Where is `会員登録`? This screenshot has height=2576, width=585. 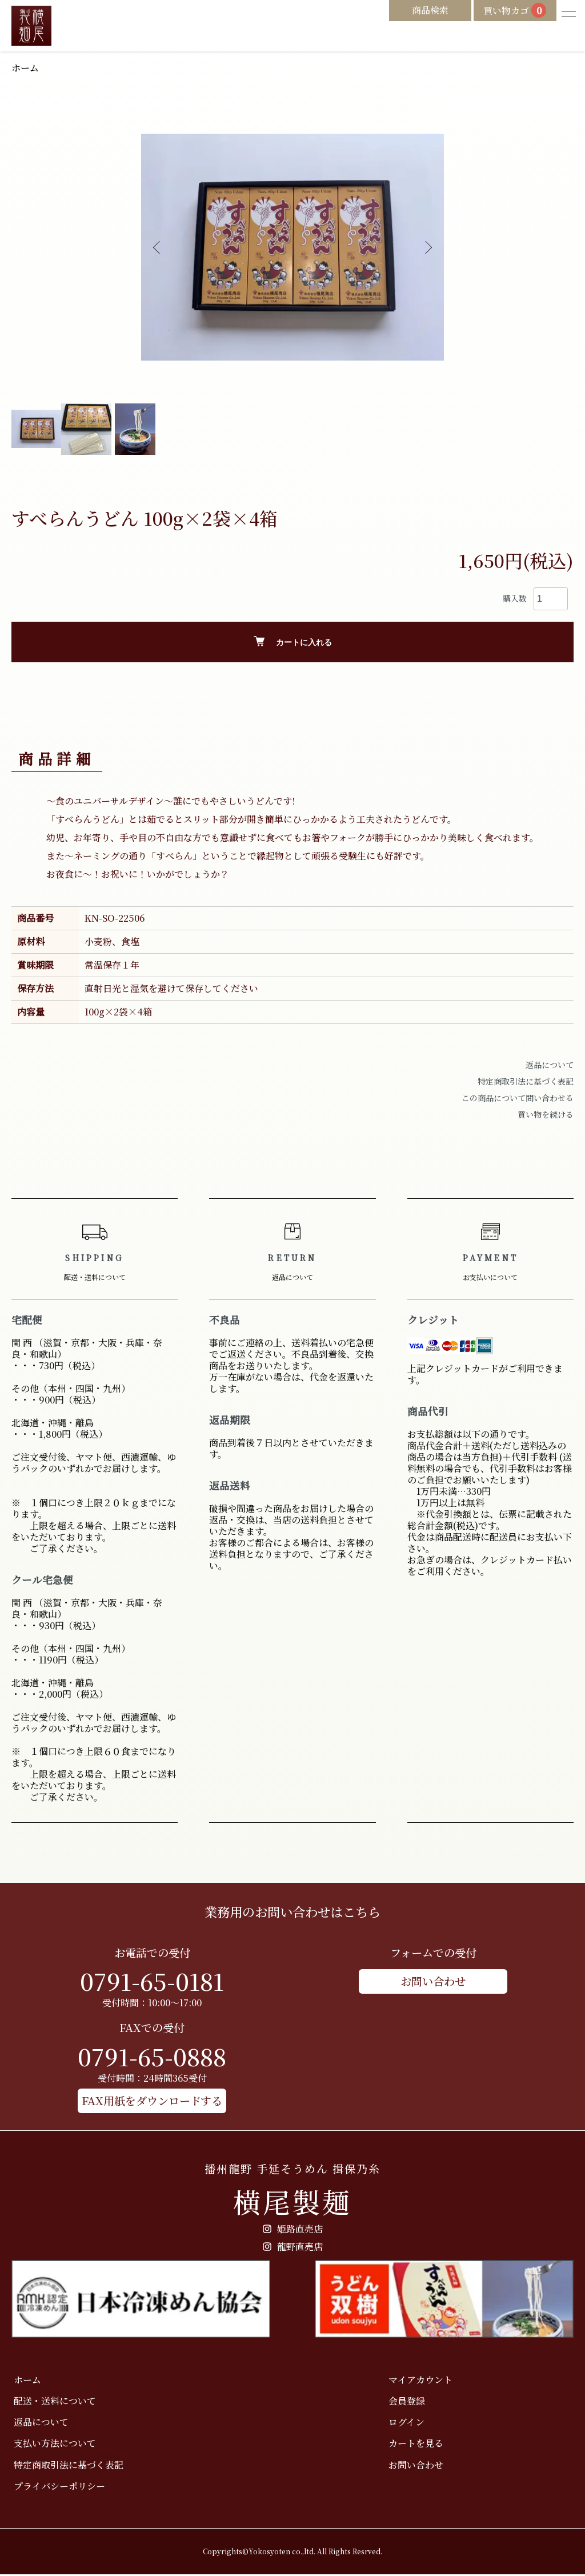 会員登録 is located at coordinates (404, 2402).